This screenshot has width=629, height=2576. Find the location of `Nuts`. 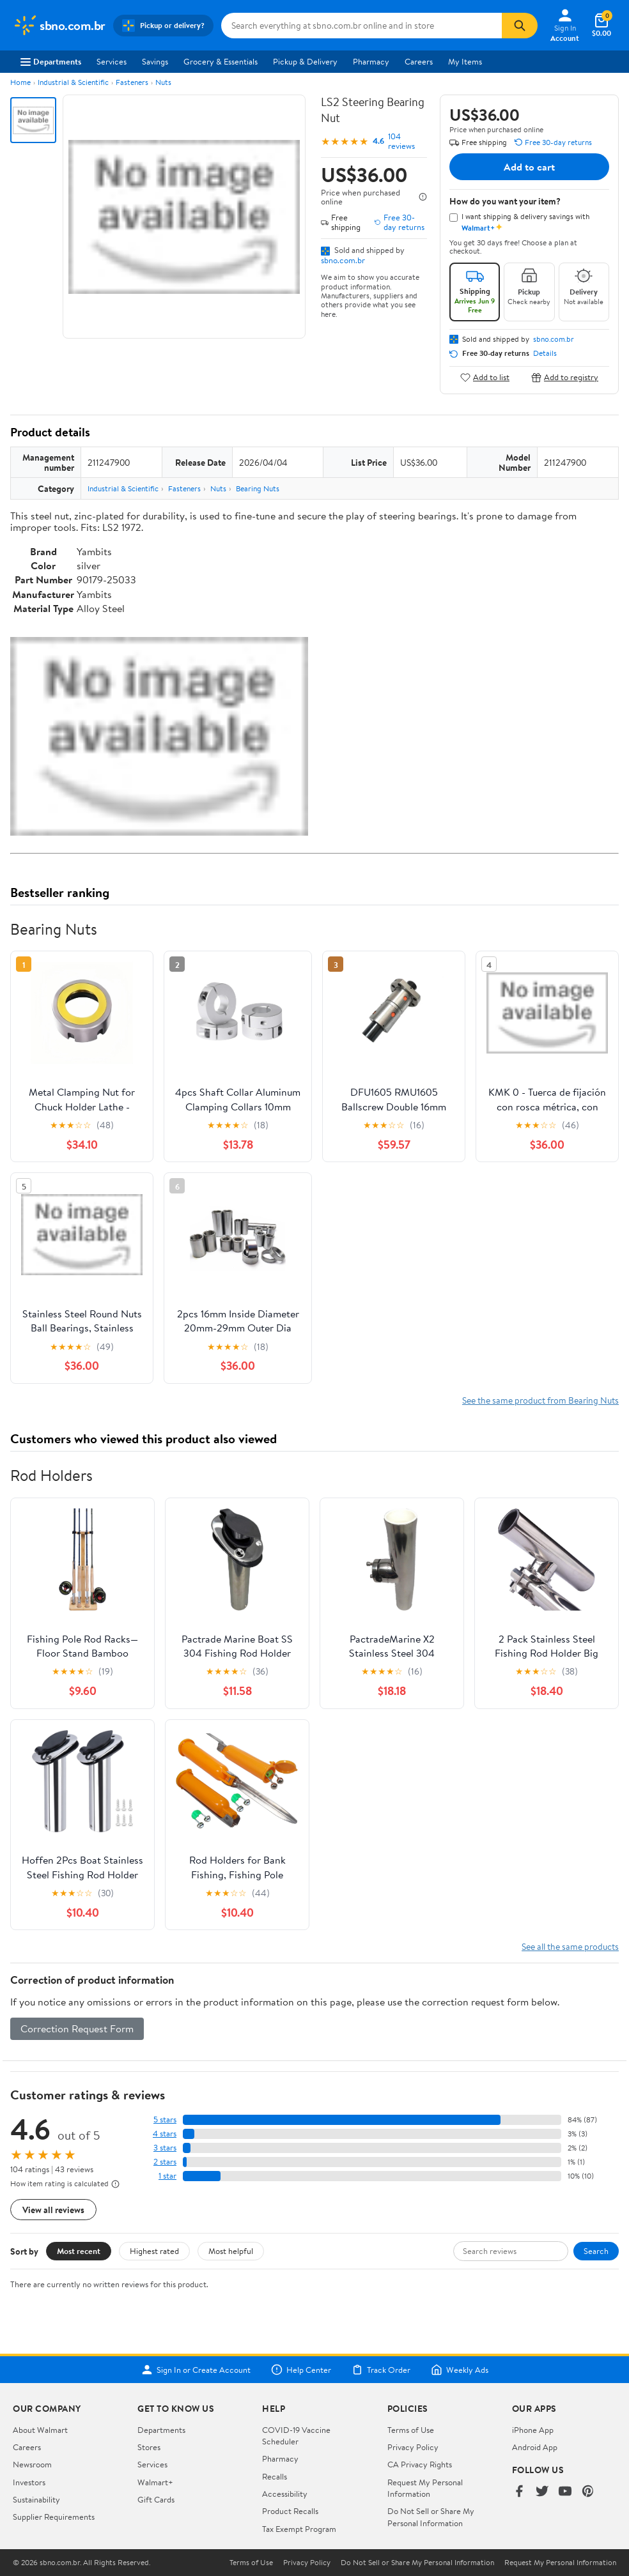

Nuts is located at coordinates (163, 82).